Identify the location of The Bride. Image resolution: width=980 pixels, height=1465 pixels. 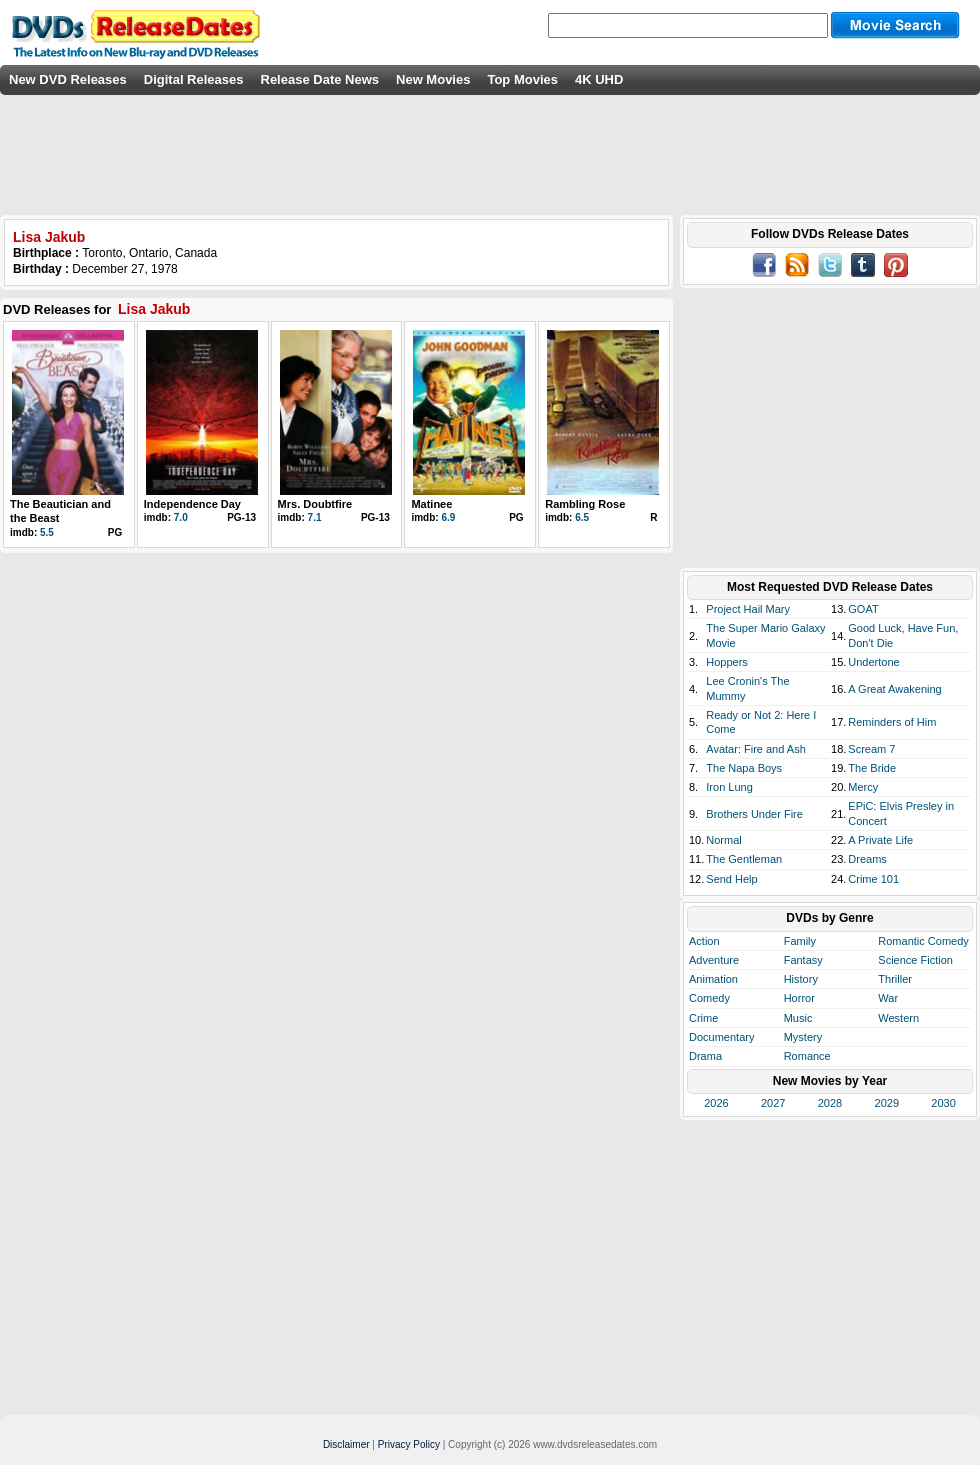
(872, 768).